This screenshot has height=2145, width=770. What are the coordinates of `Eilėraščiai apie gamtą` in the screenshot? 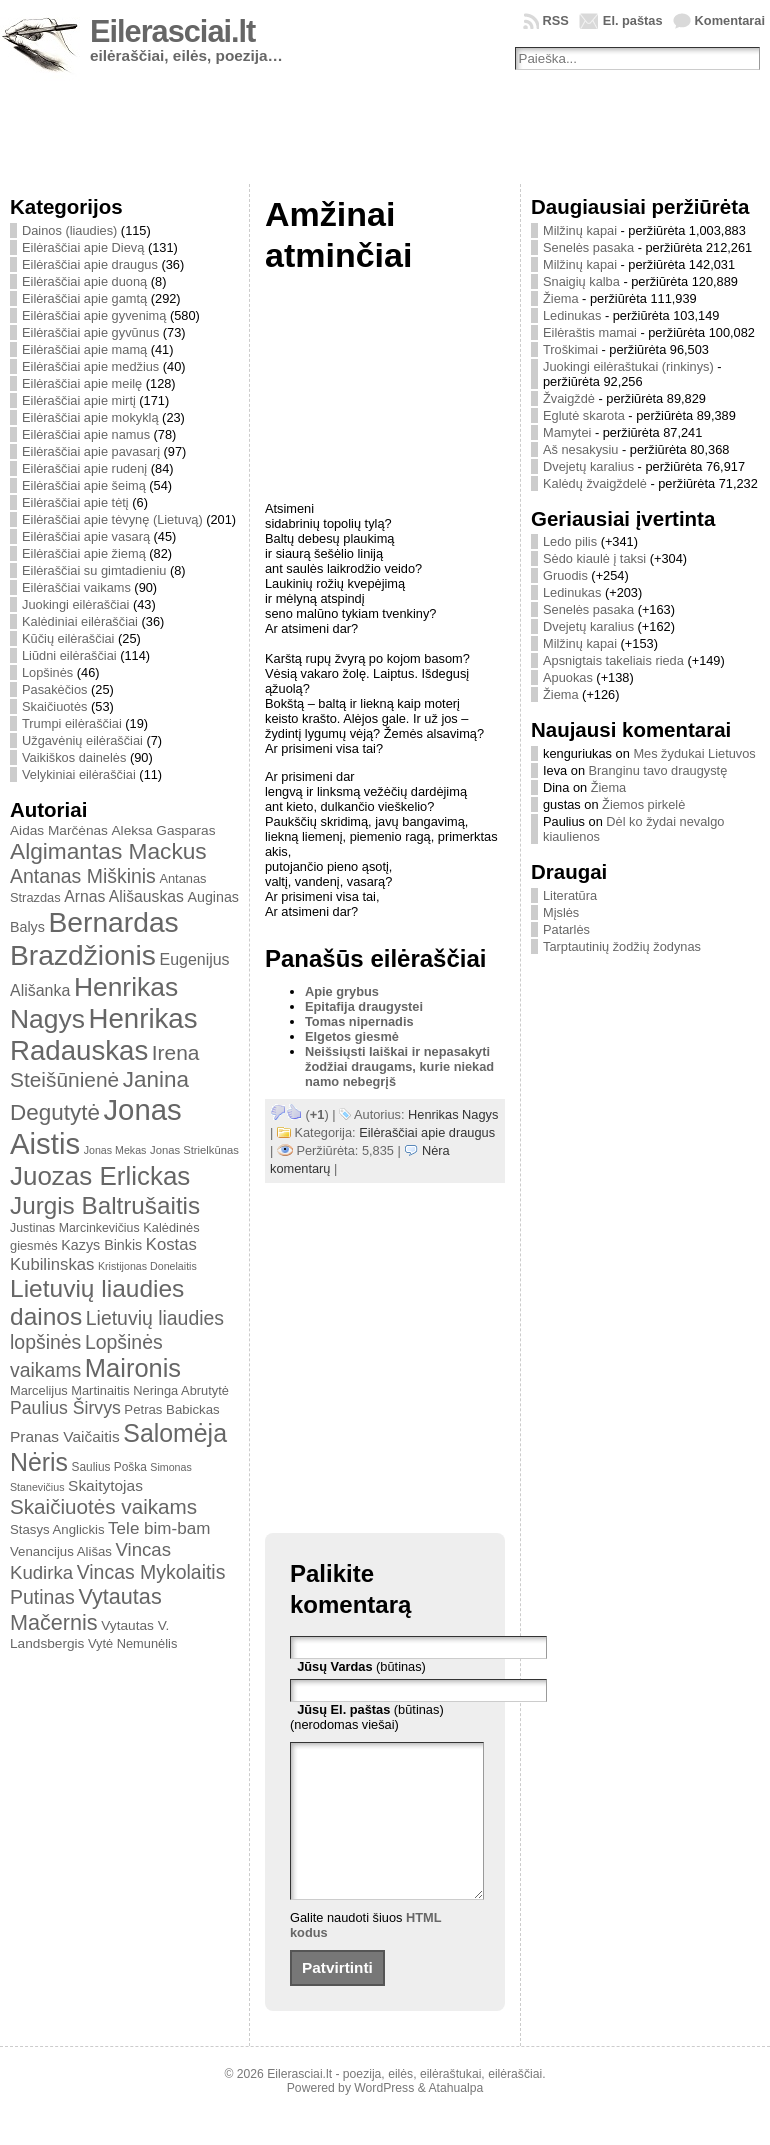 It's located at (84, 298).